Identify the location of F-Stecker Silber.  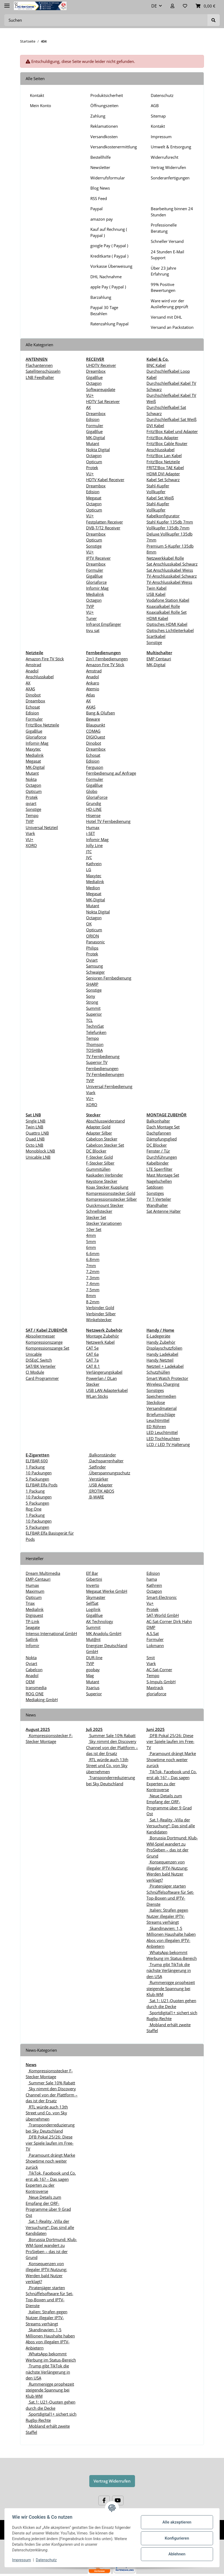
(100, 1163).